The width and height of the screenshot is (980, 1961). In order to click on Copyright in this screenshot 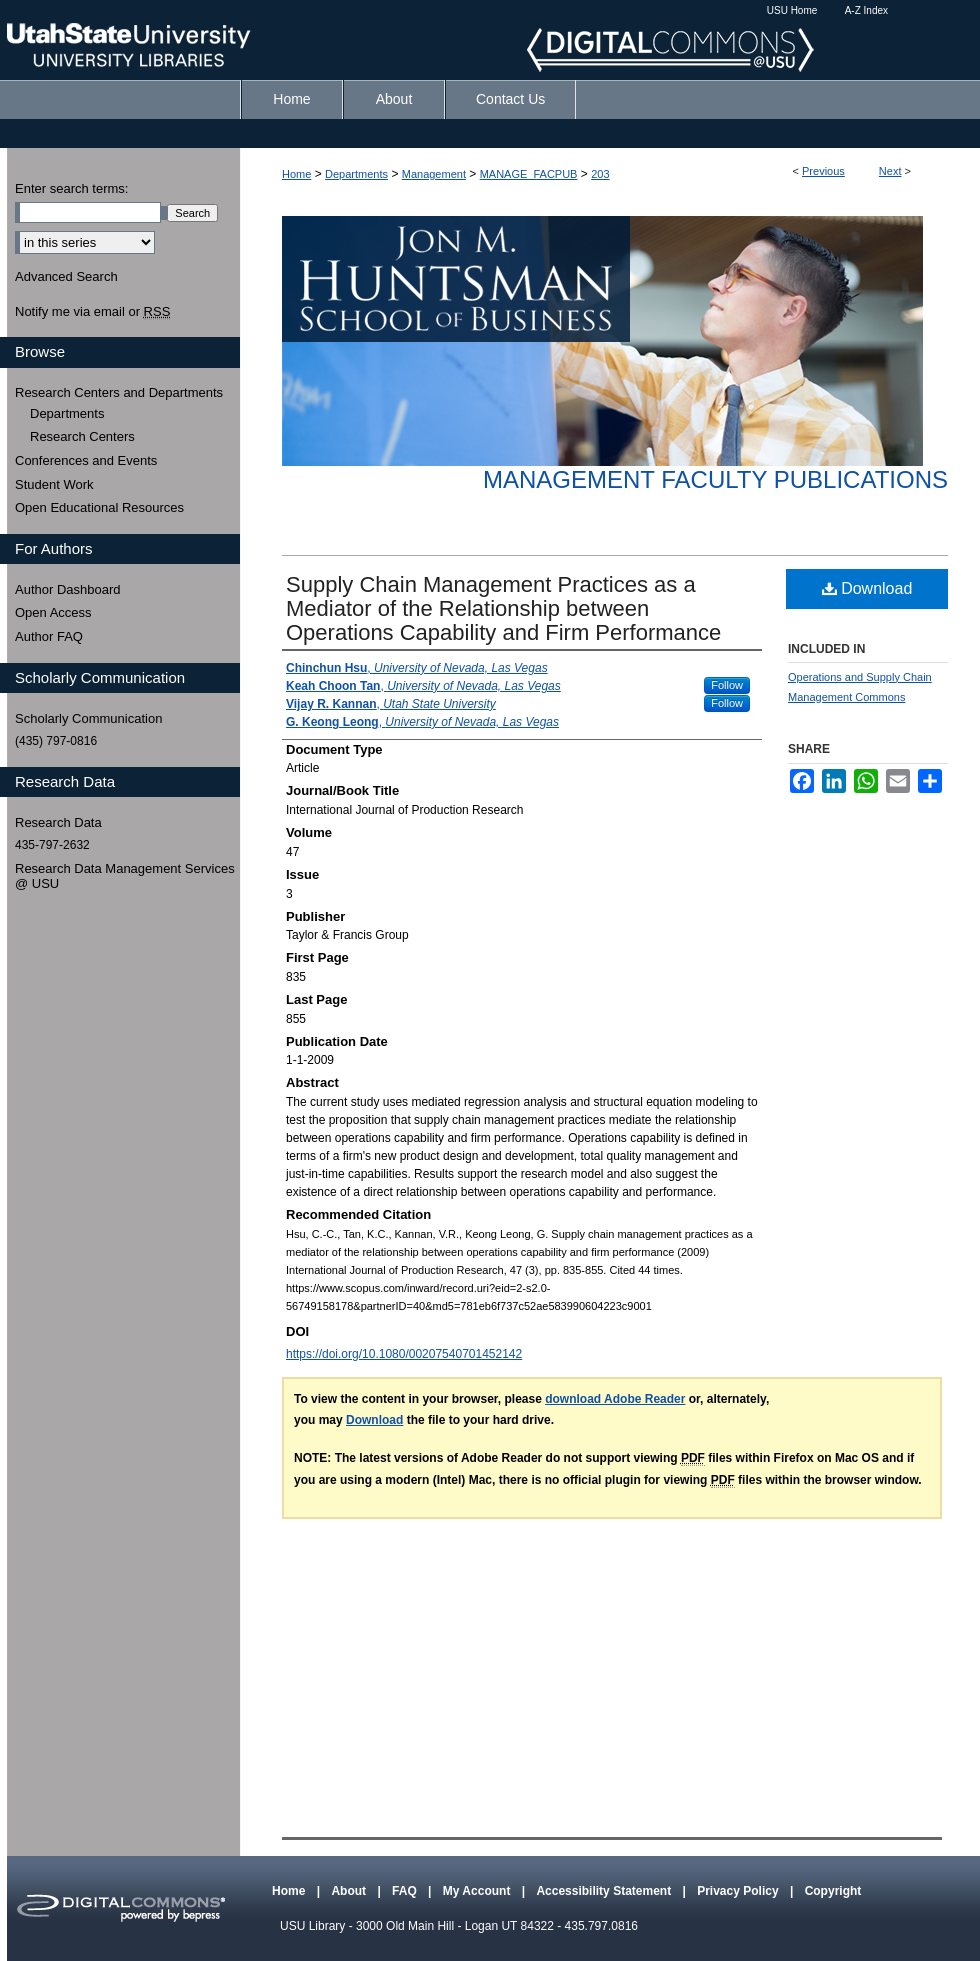, I will do `click(833, 1891)`.